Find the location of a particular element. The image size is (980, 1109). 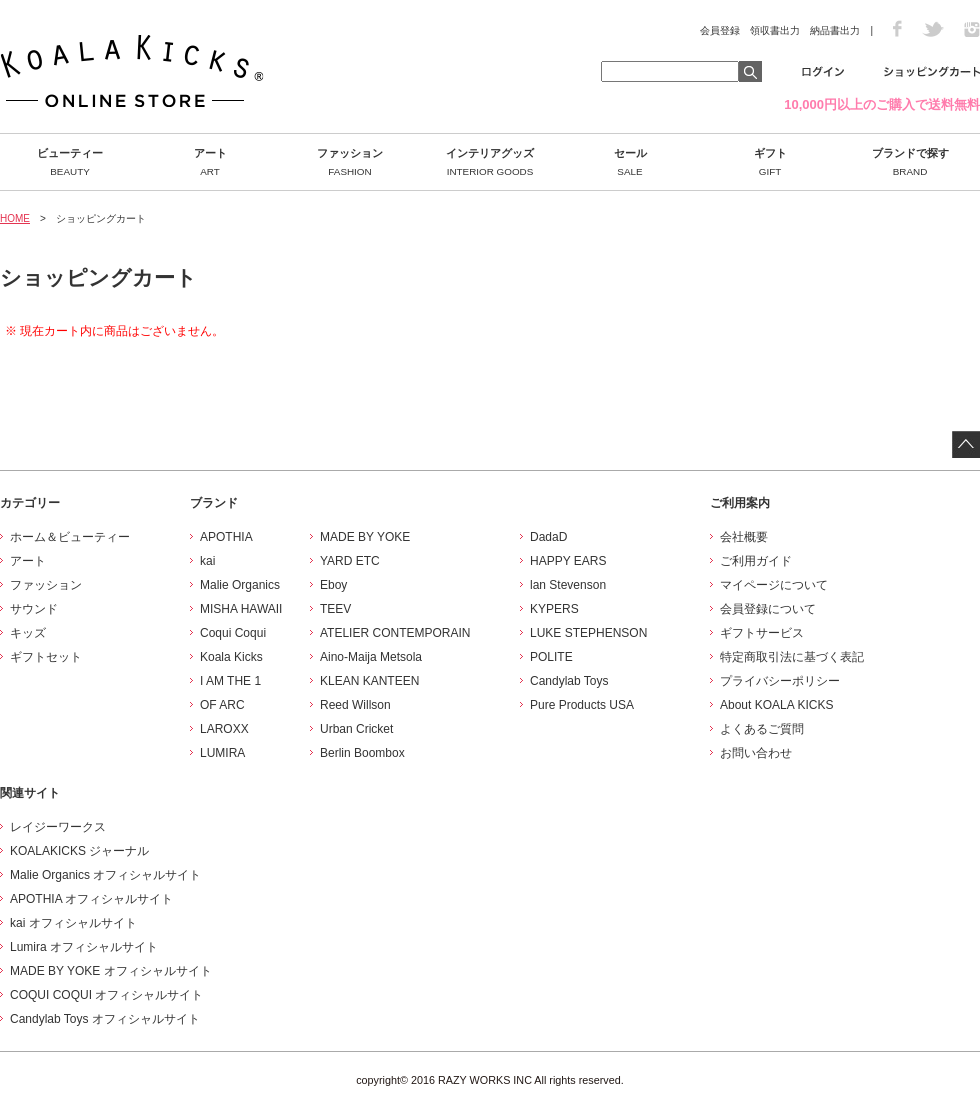

プライバシーポリシー is located at coordinates (780, 681).